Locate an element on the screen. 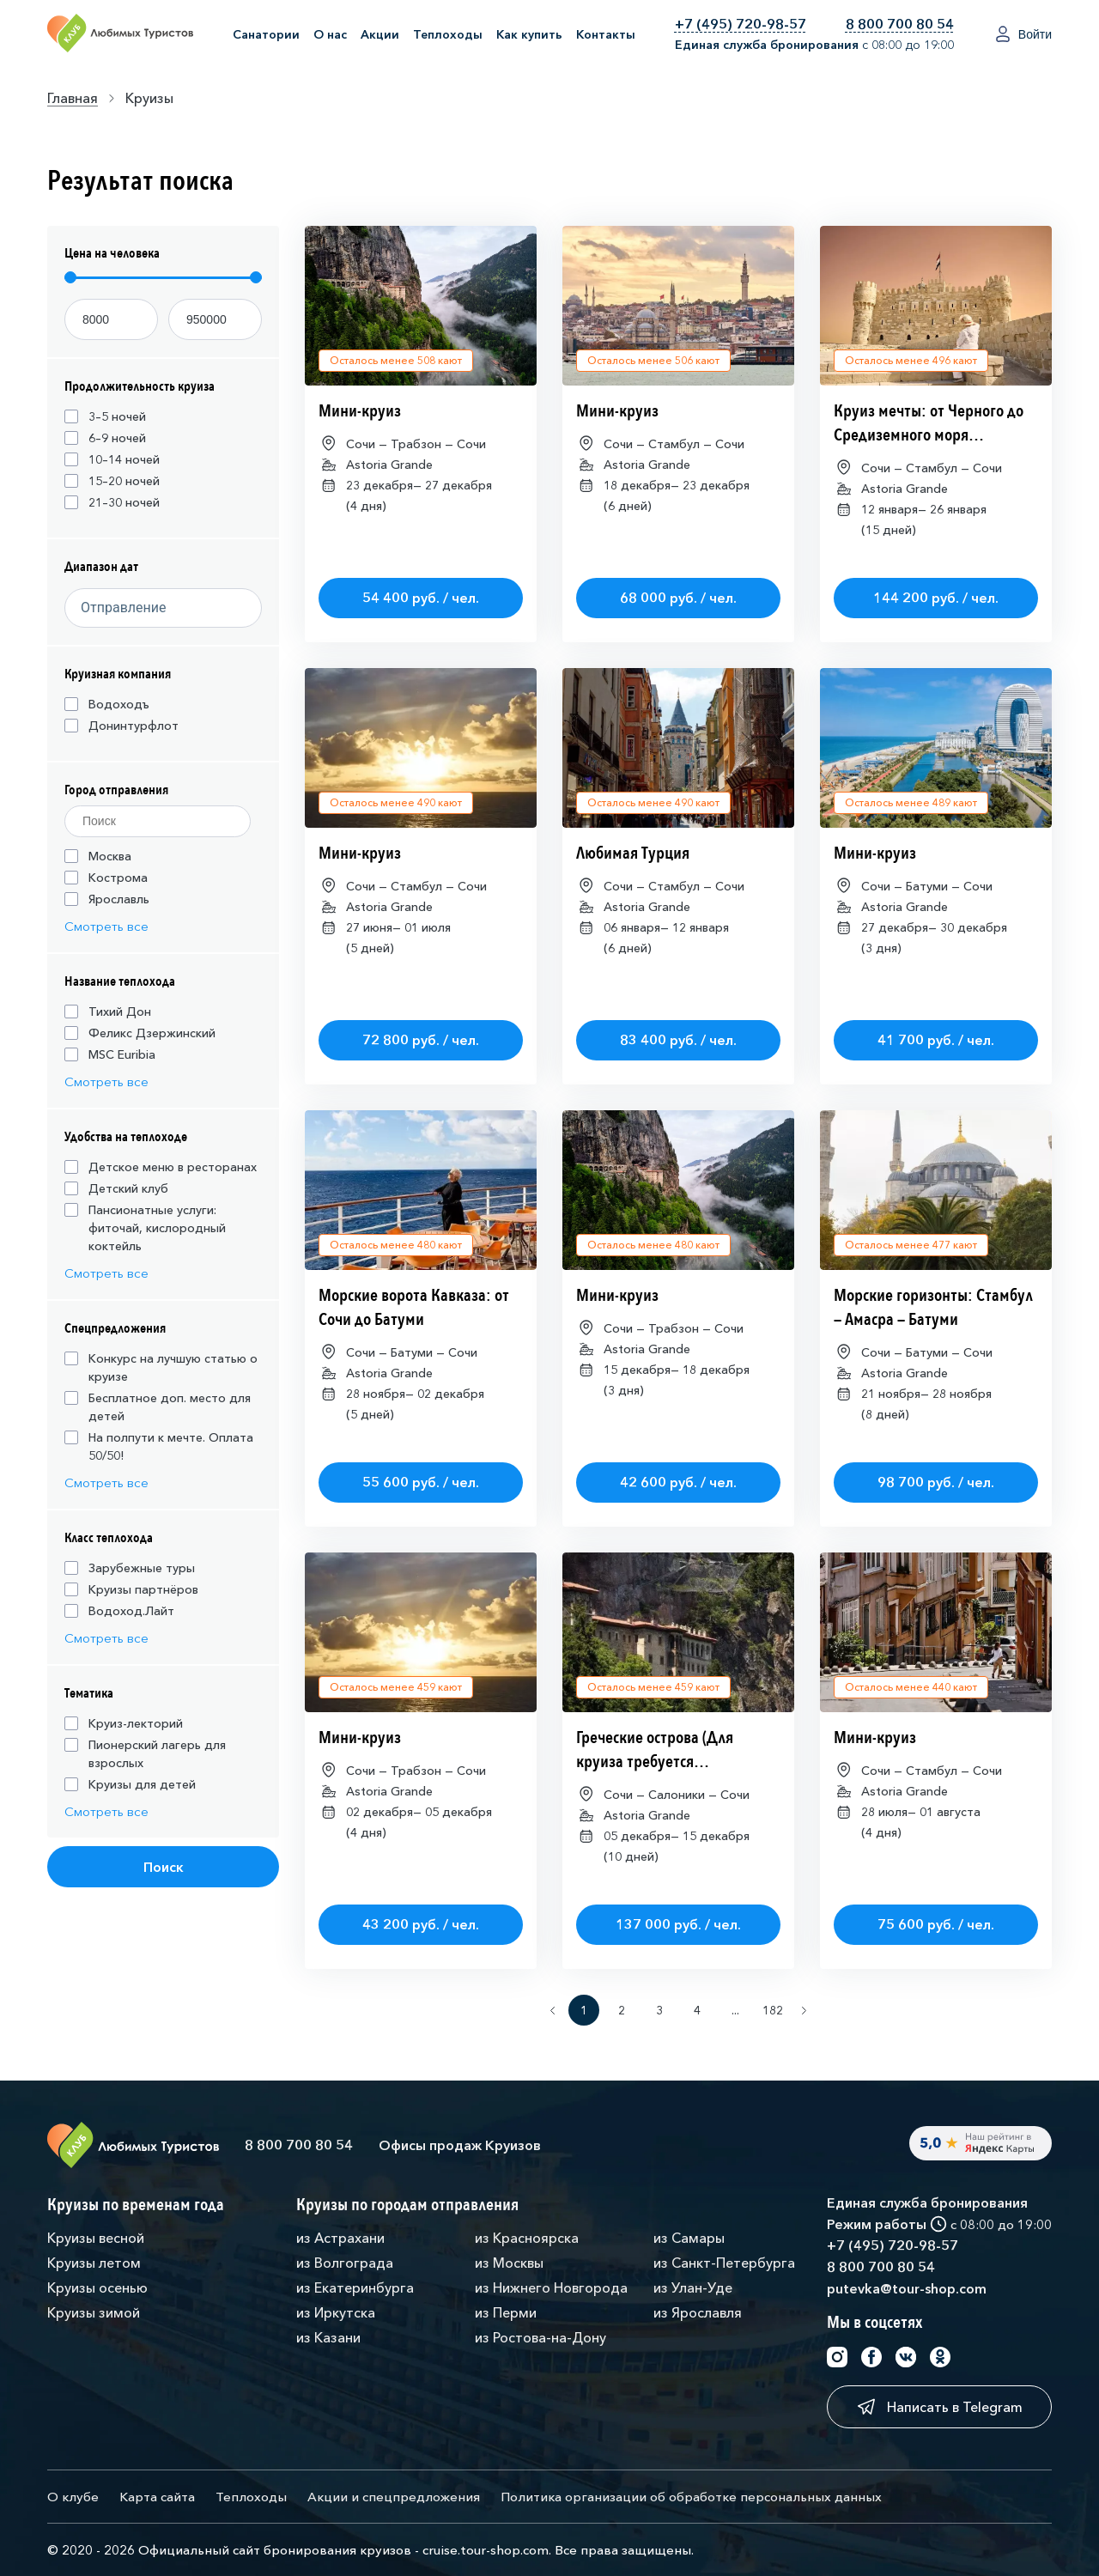 This screenshot has width=1099, height=2576. 137 000 руб. / чел. is located at coordinates (678, 1924).